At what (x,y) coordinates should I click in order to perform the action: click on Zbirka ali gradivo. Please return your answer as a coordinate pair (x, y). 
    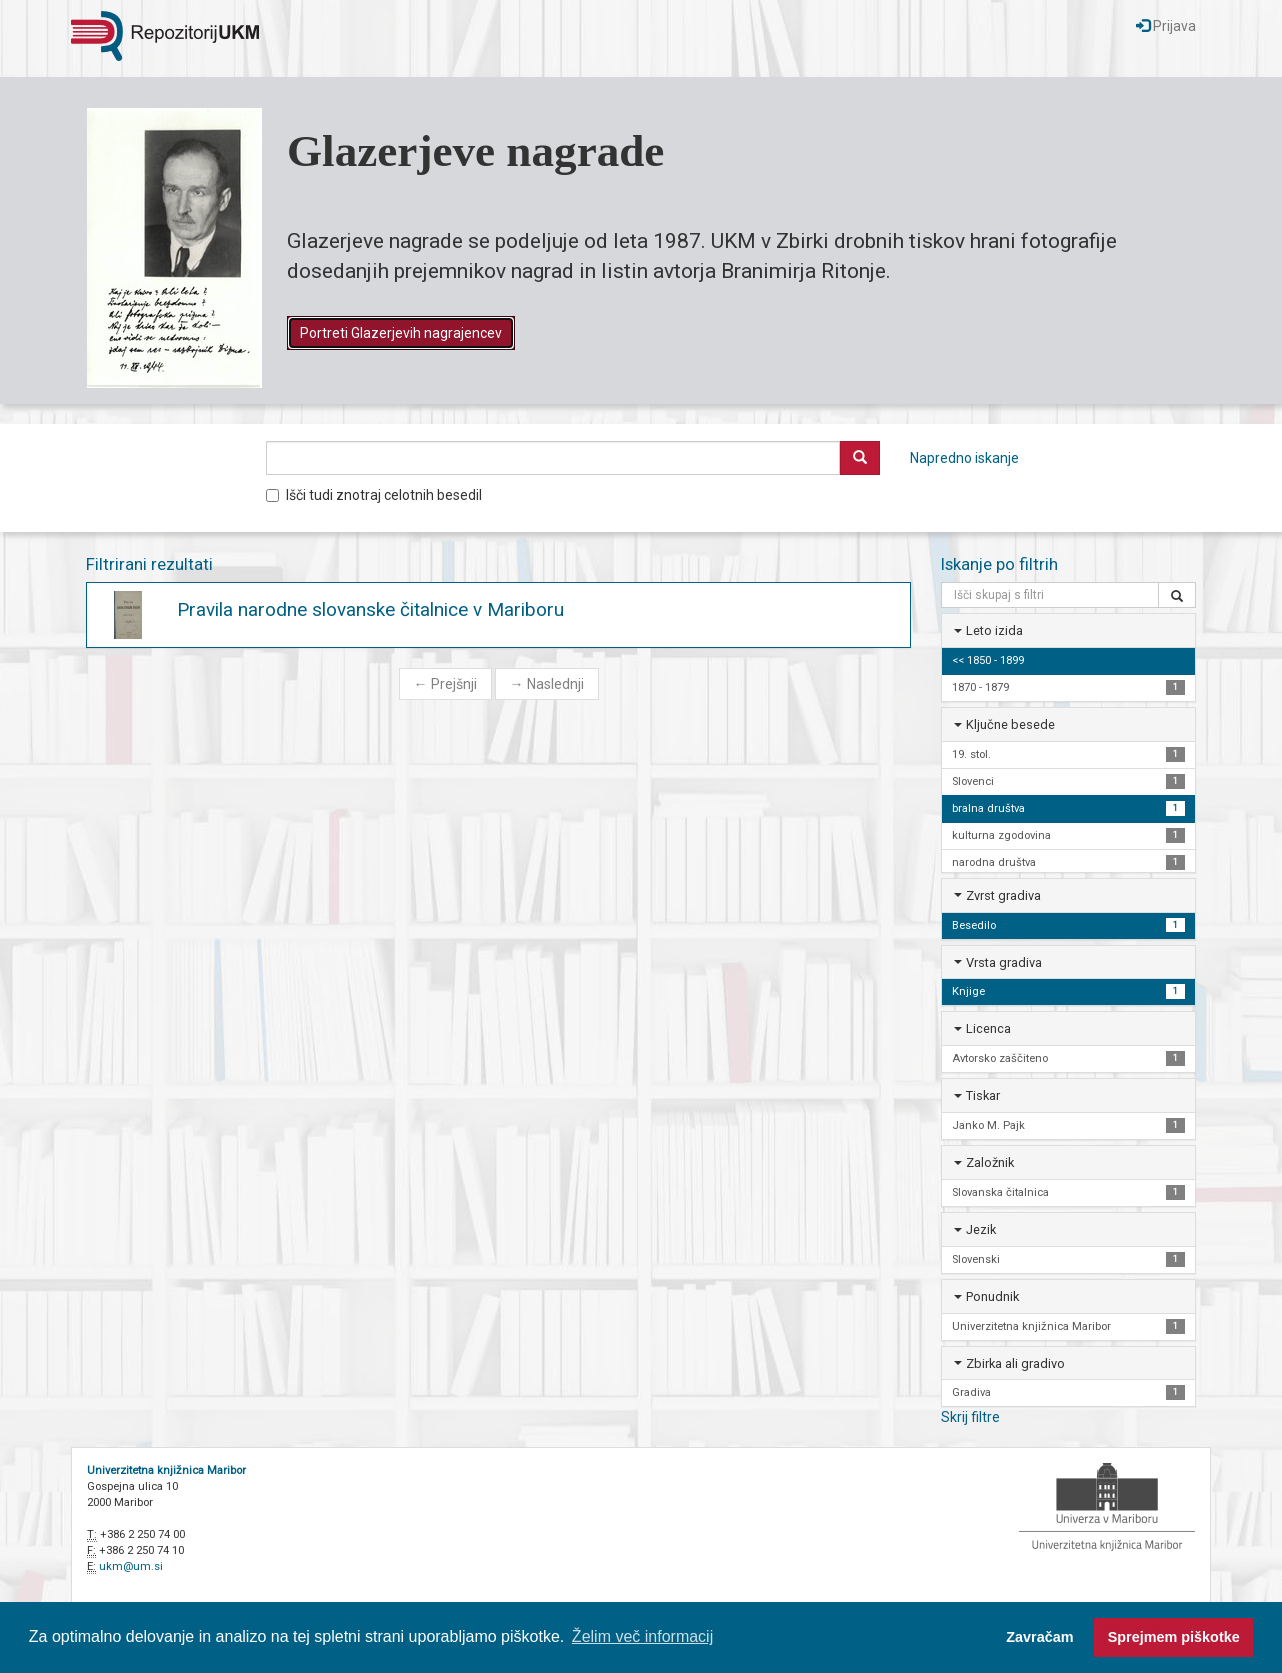
    Looking at the image, I should click on (1015, 1363).